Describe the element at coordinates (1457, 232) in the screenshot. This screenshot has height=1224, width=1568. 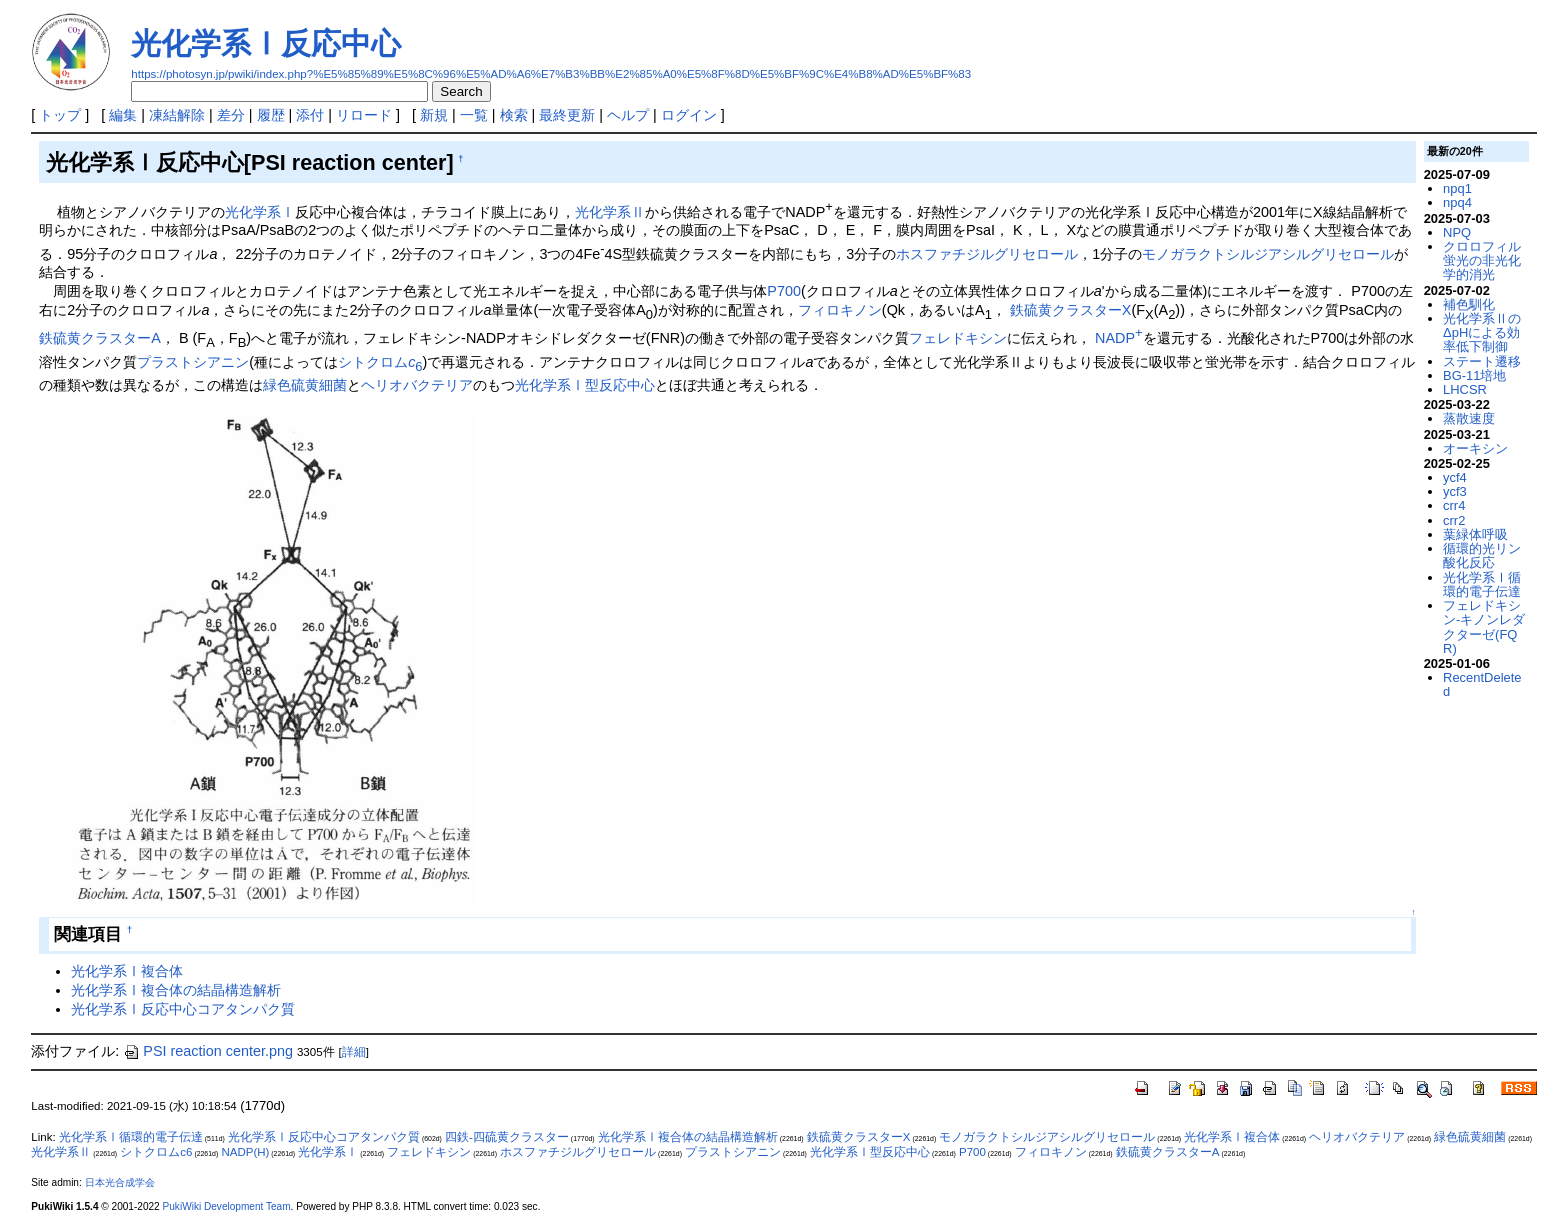
I see `NPQ` at that location.